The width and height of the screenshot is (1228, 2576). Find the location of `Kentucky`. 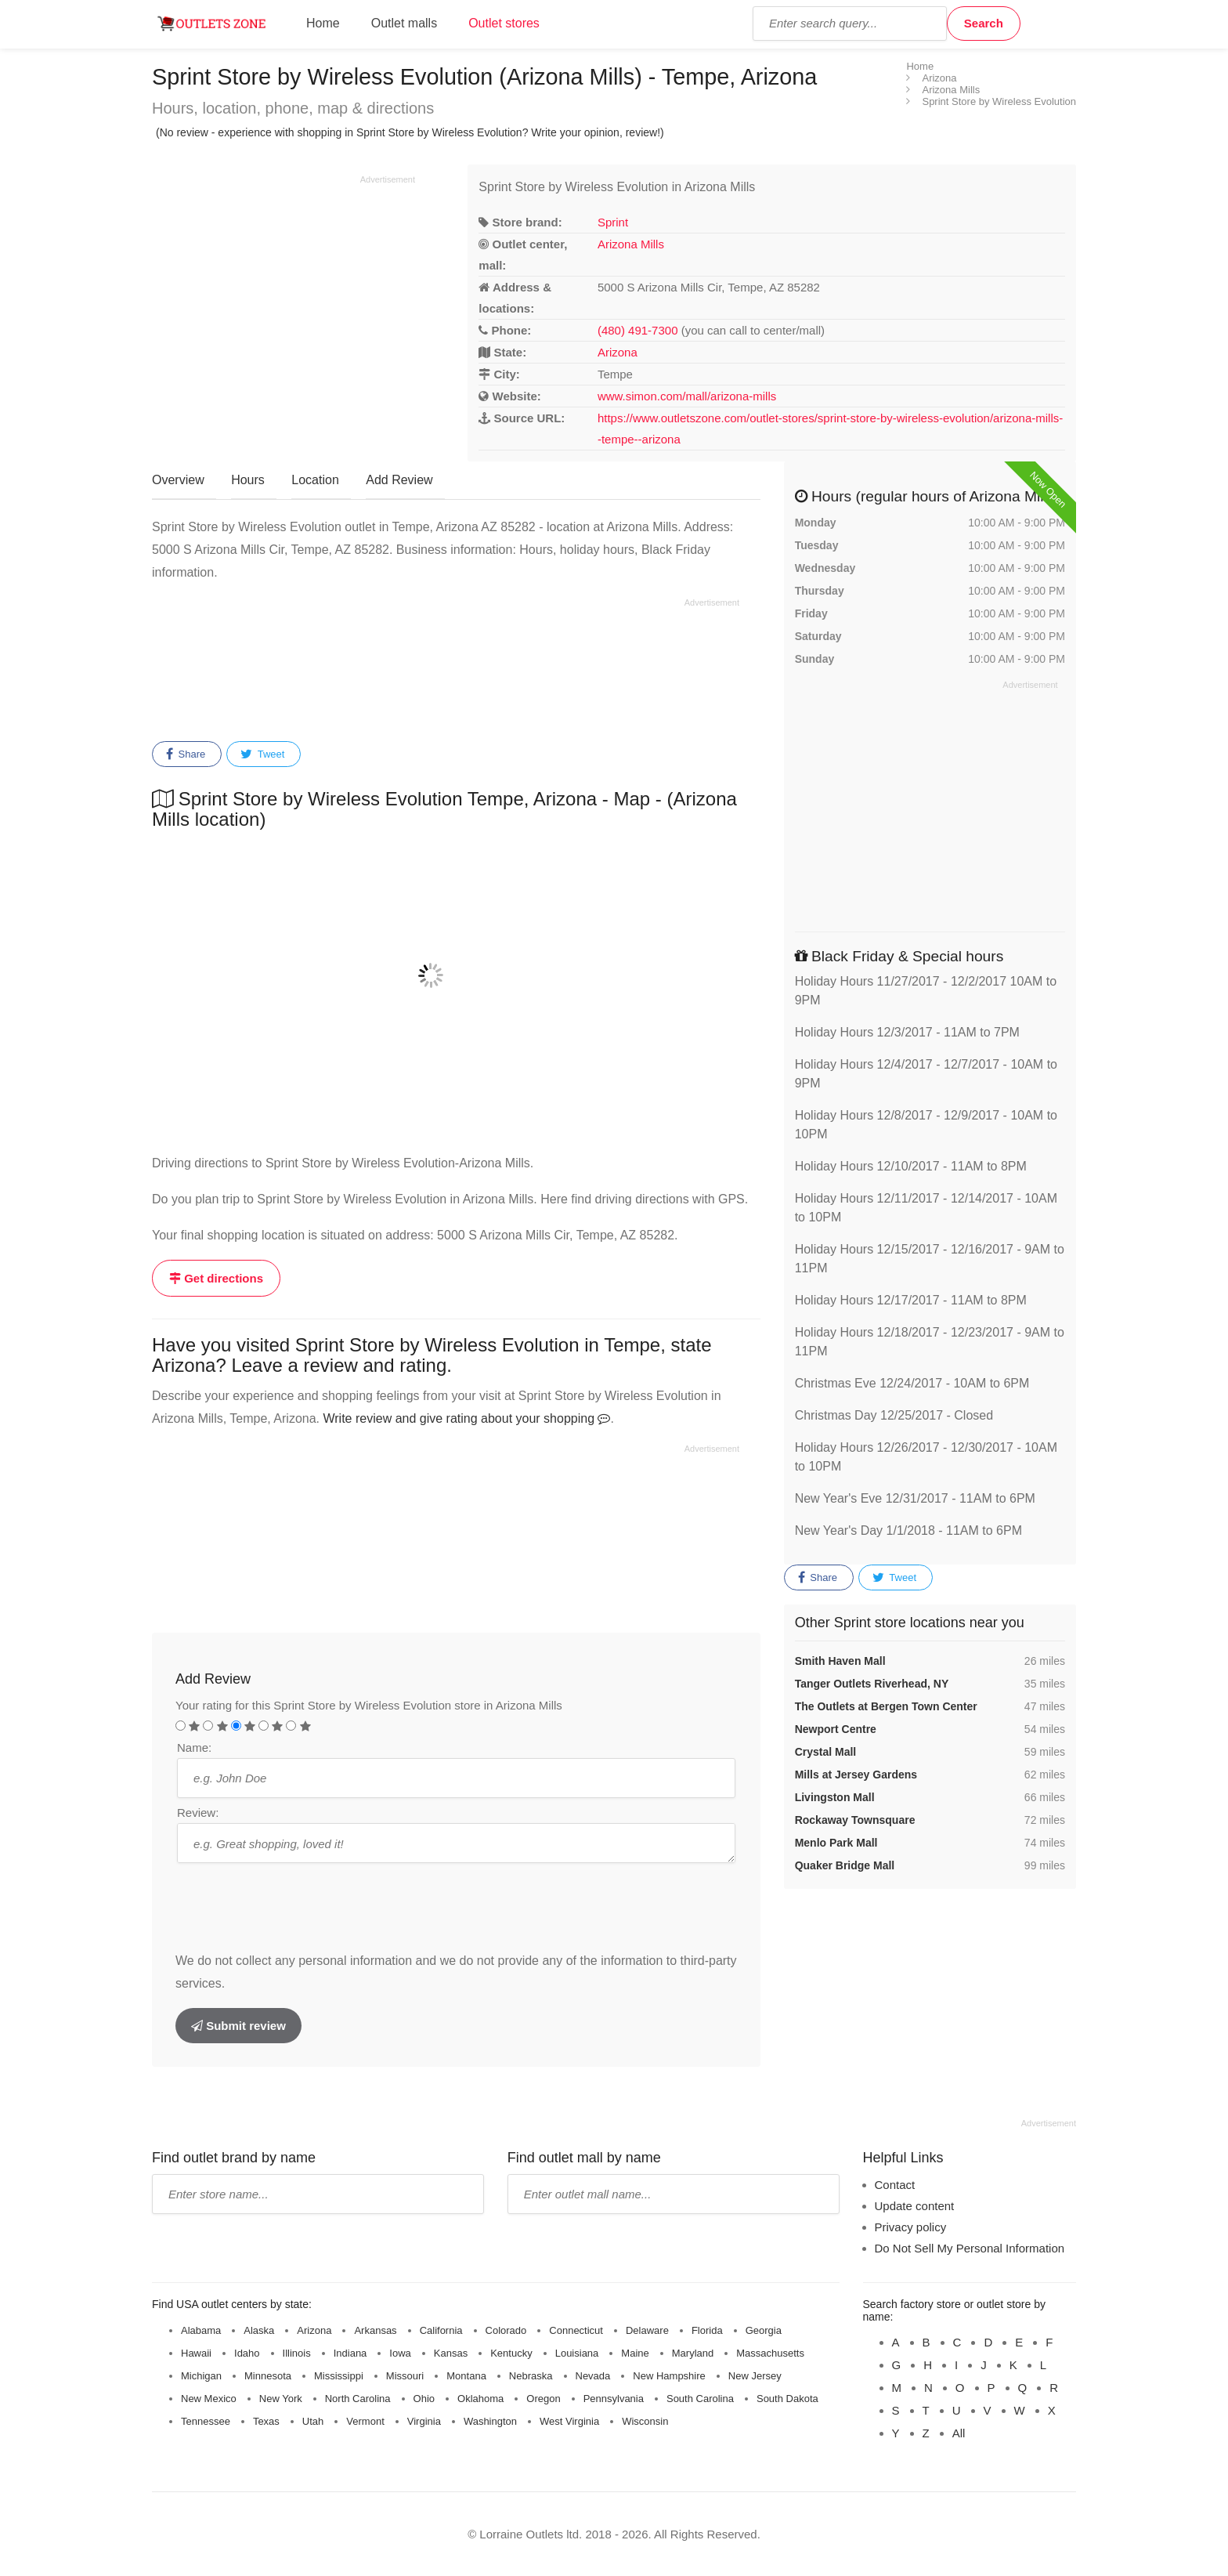

Kentucky is located at coordinates (511, 2353).